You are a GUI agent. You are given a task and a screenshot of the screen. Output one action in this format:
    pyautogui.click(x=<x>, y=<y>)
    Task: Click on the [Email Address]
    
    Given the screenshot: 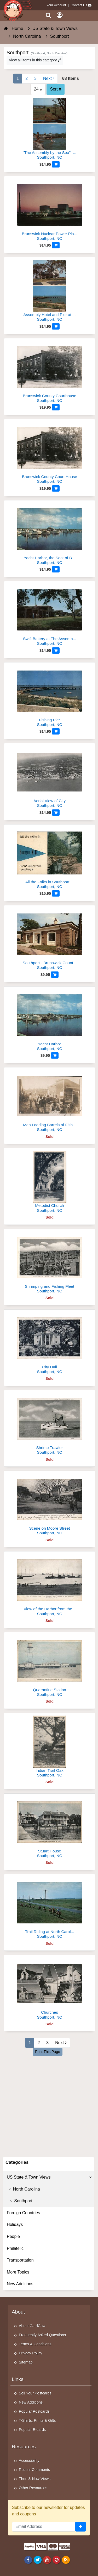 What is the action you would take?
    pyautogui.click(x=43, y=2527)
    